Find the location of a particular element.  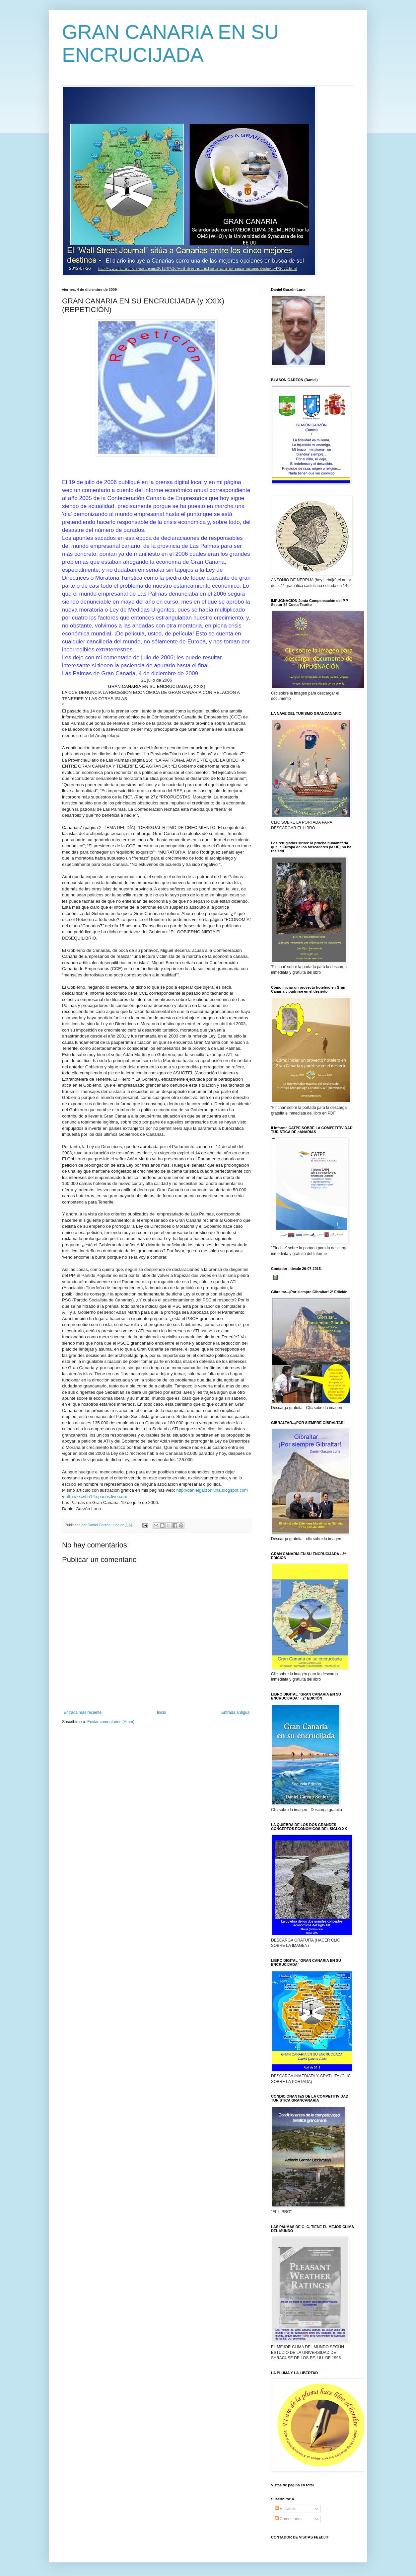

Entrada antigua is located at coordinates (235, 1712).